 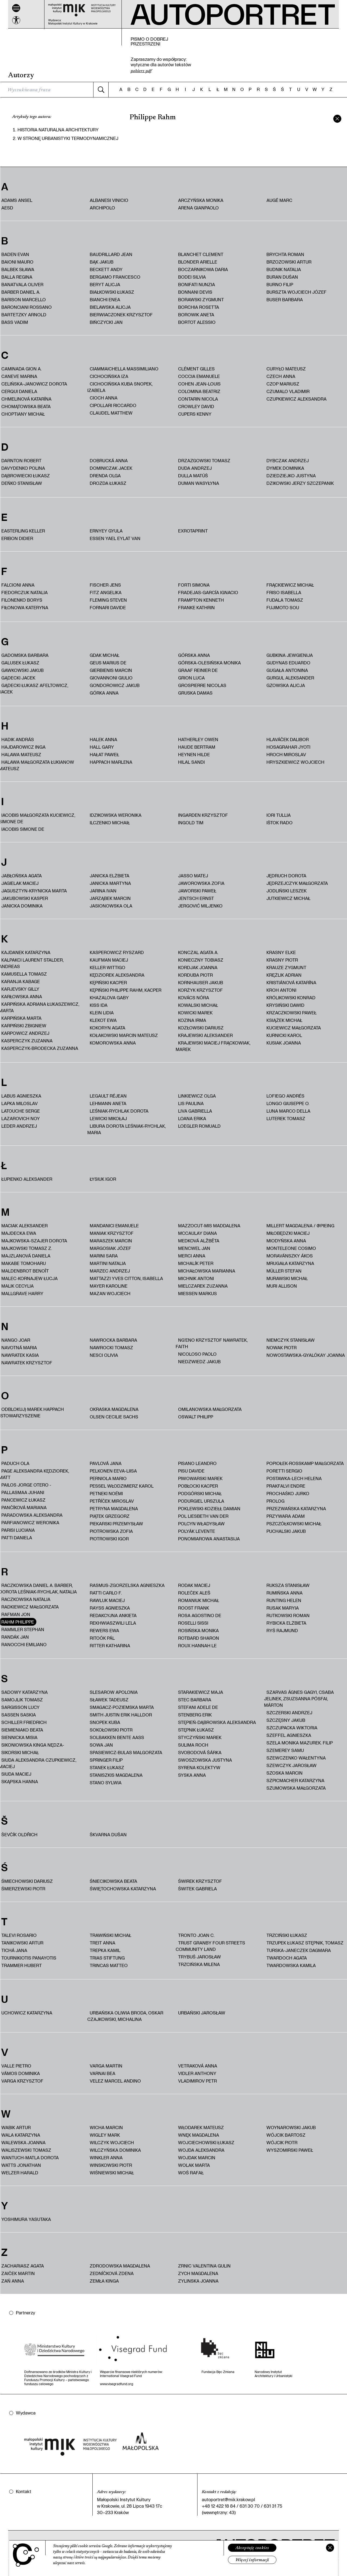 I want to click on Rasmus-Zgorzelska Agnieszka, so click(x=127, y=1585).